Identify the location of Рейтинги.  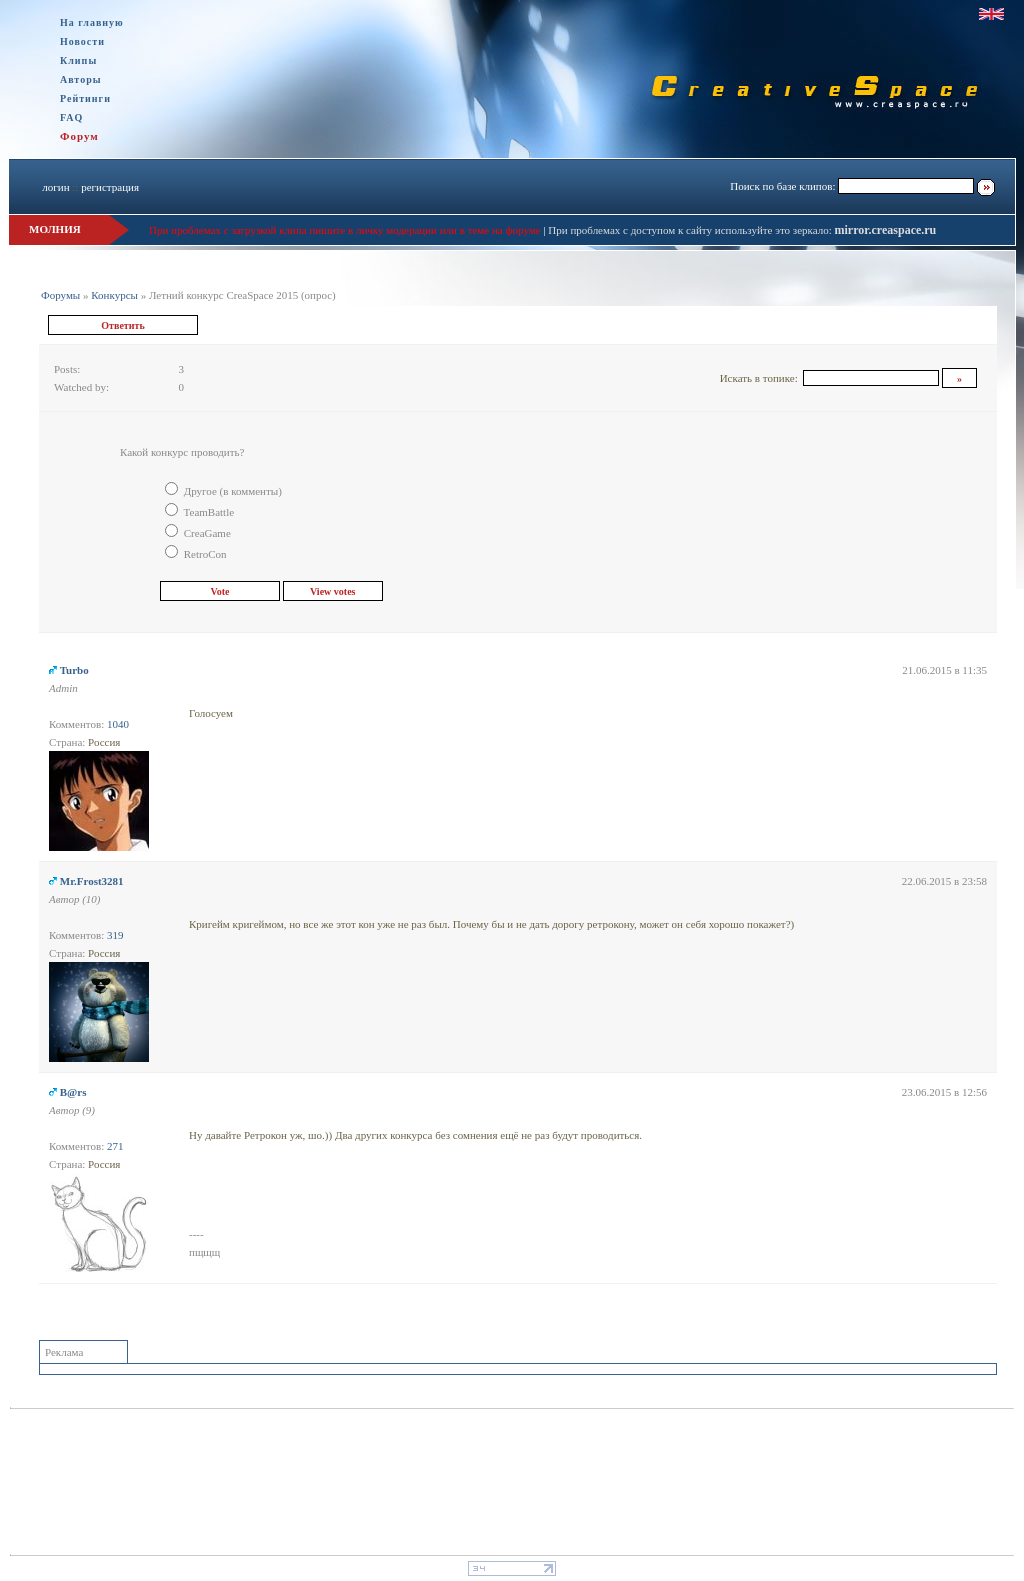
(85, 98).